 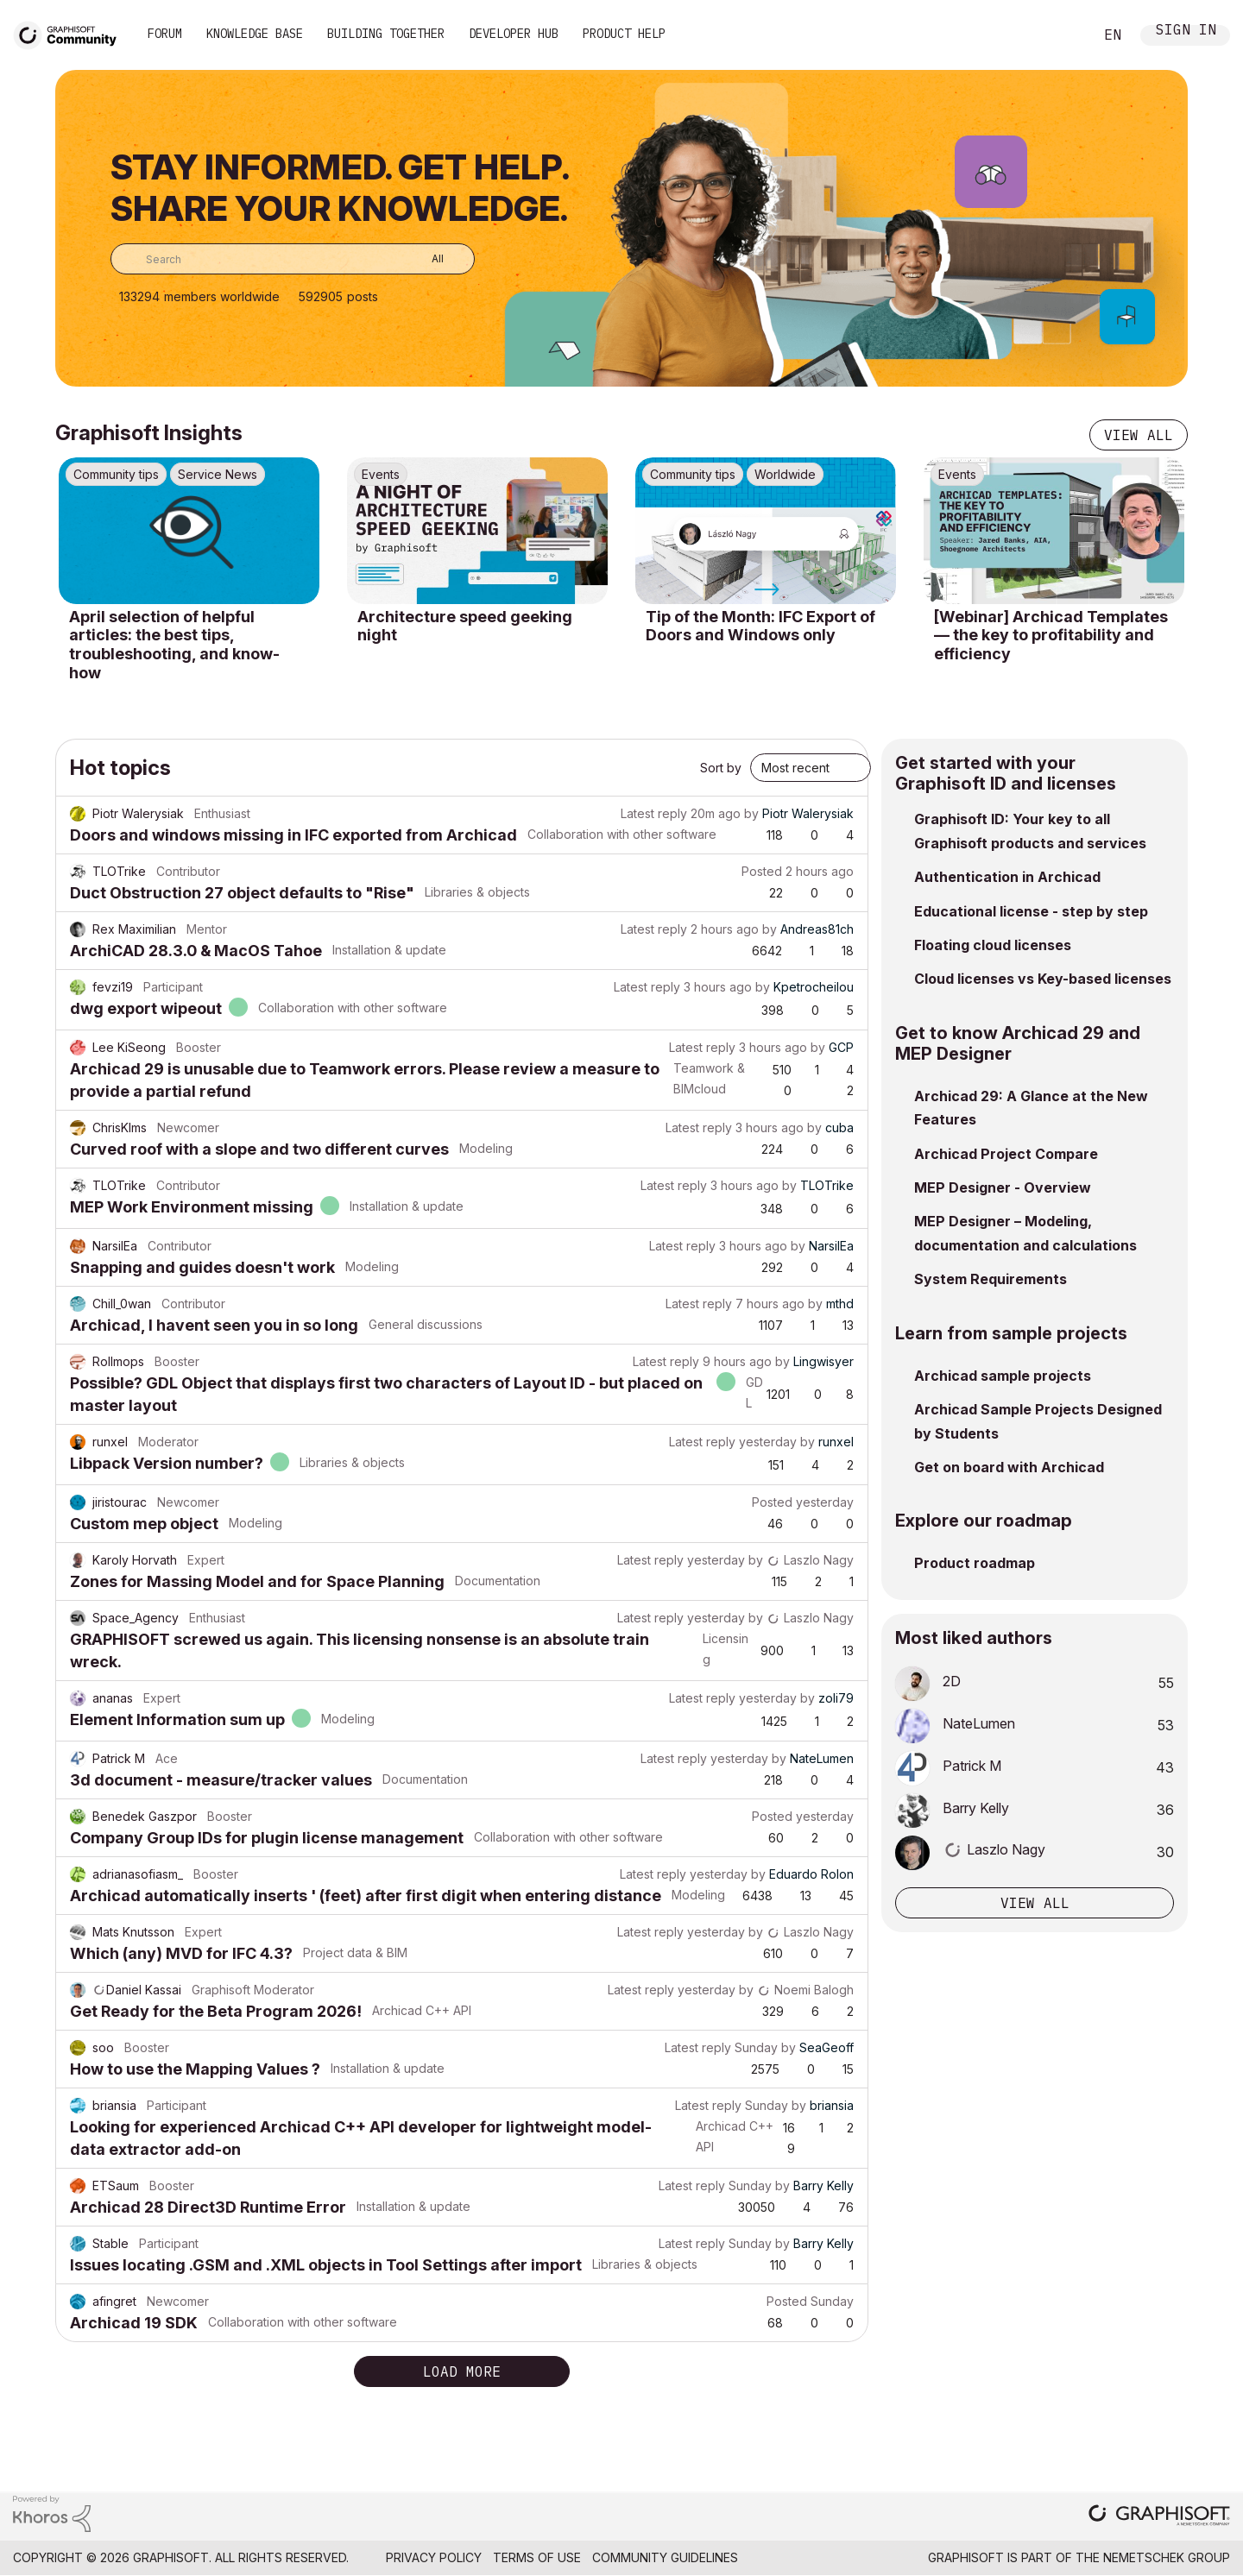 I want to click on Authentication in Archicad, so click(x=1007, y=876).